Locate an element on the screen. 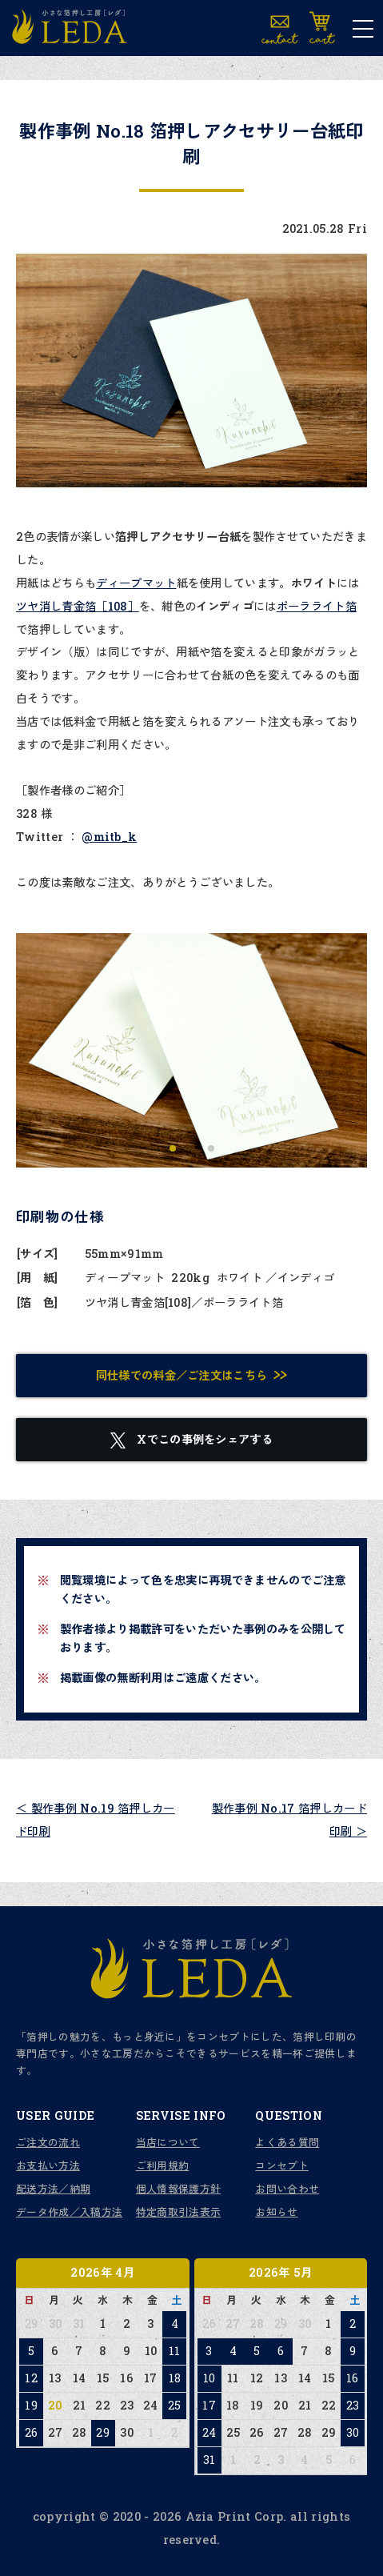 This screenshot has width=383, height=2576. 配送方法／納期 is located at coordinates (53, 2188).